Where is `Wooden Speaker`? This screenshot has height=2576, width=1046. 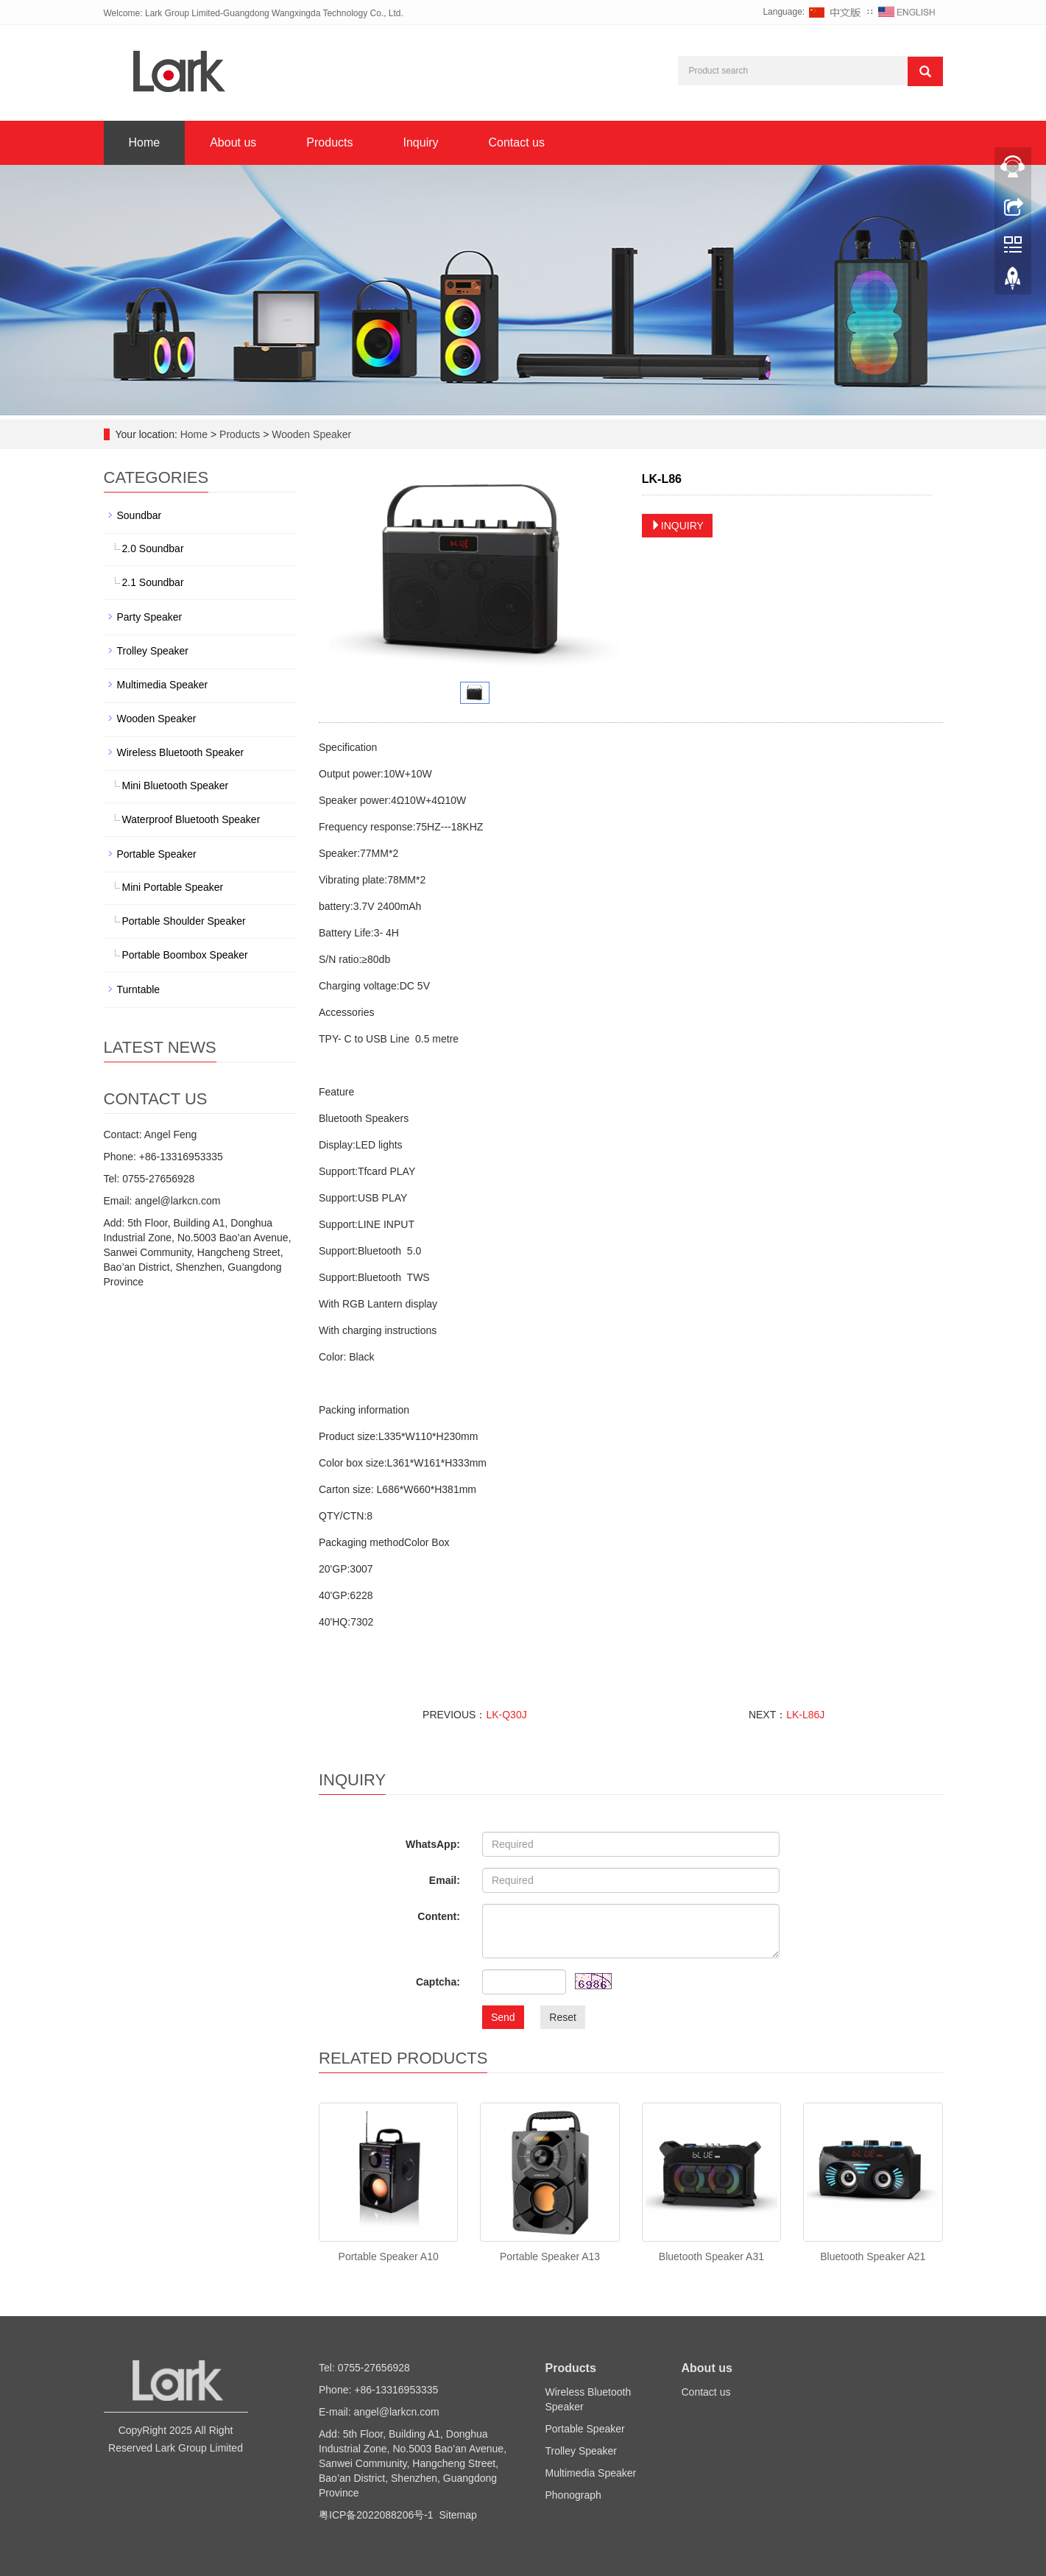
Wooden Speaker is located at coordinates (310, 434).